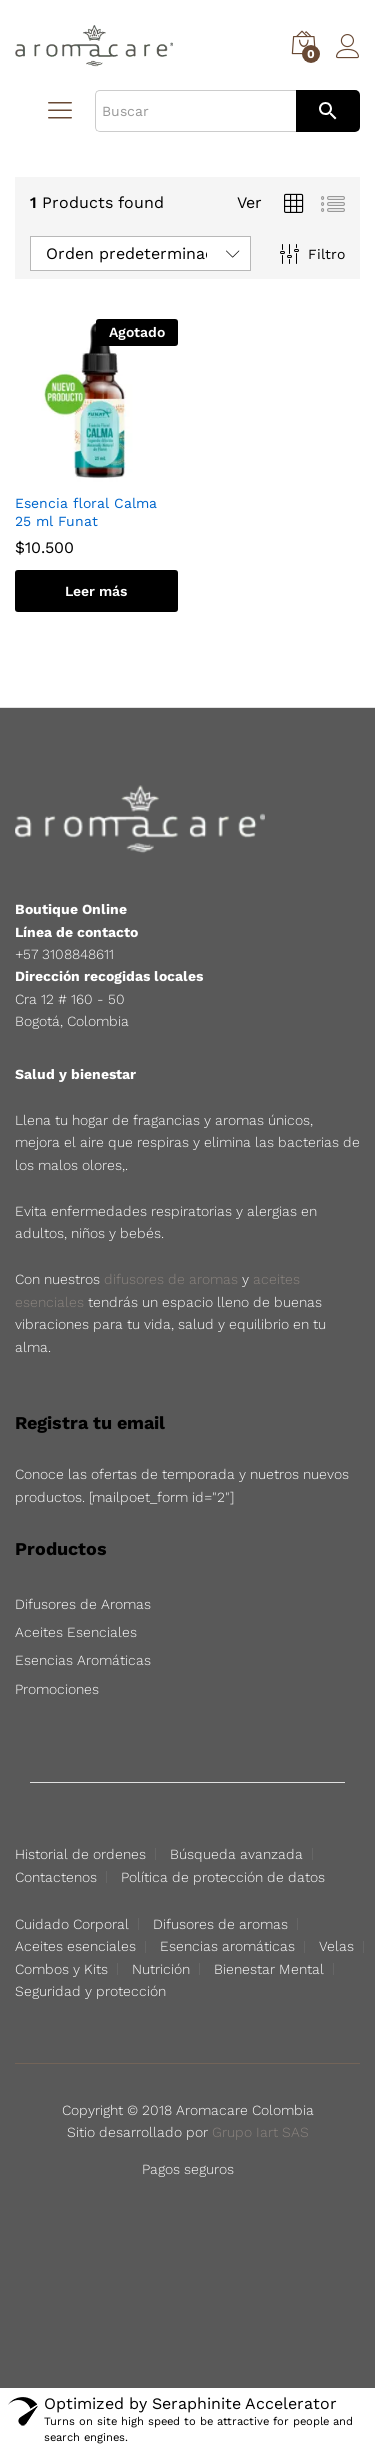  I want to click on Historial de ordenes, so click(80, 1854).